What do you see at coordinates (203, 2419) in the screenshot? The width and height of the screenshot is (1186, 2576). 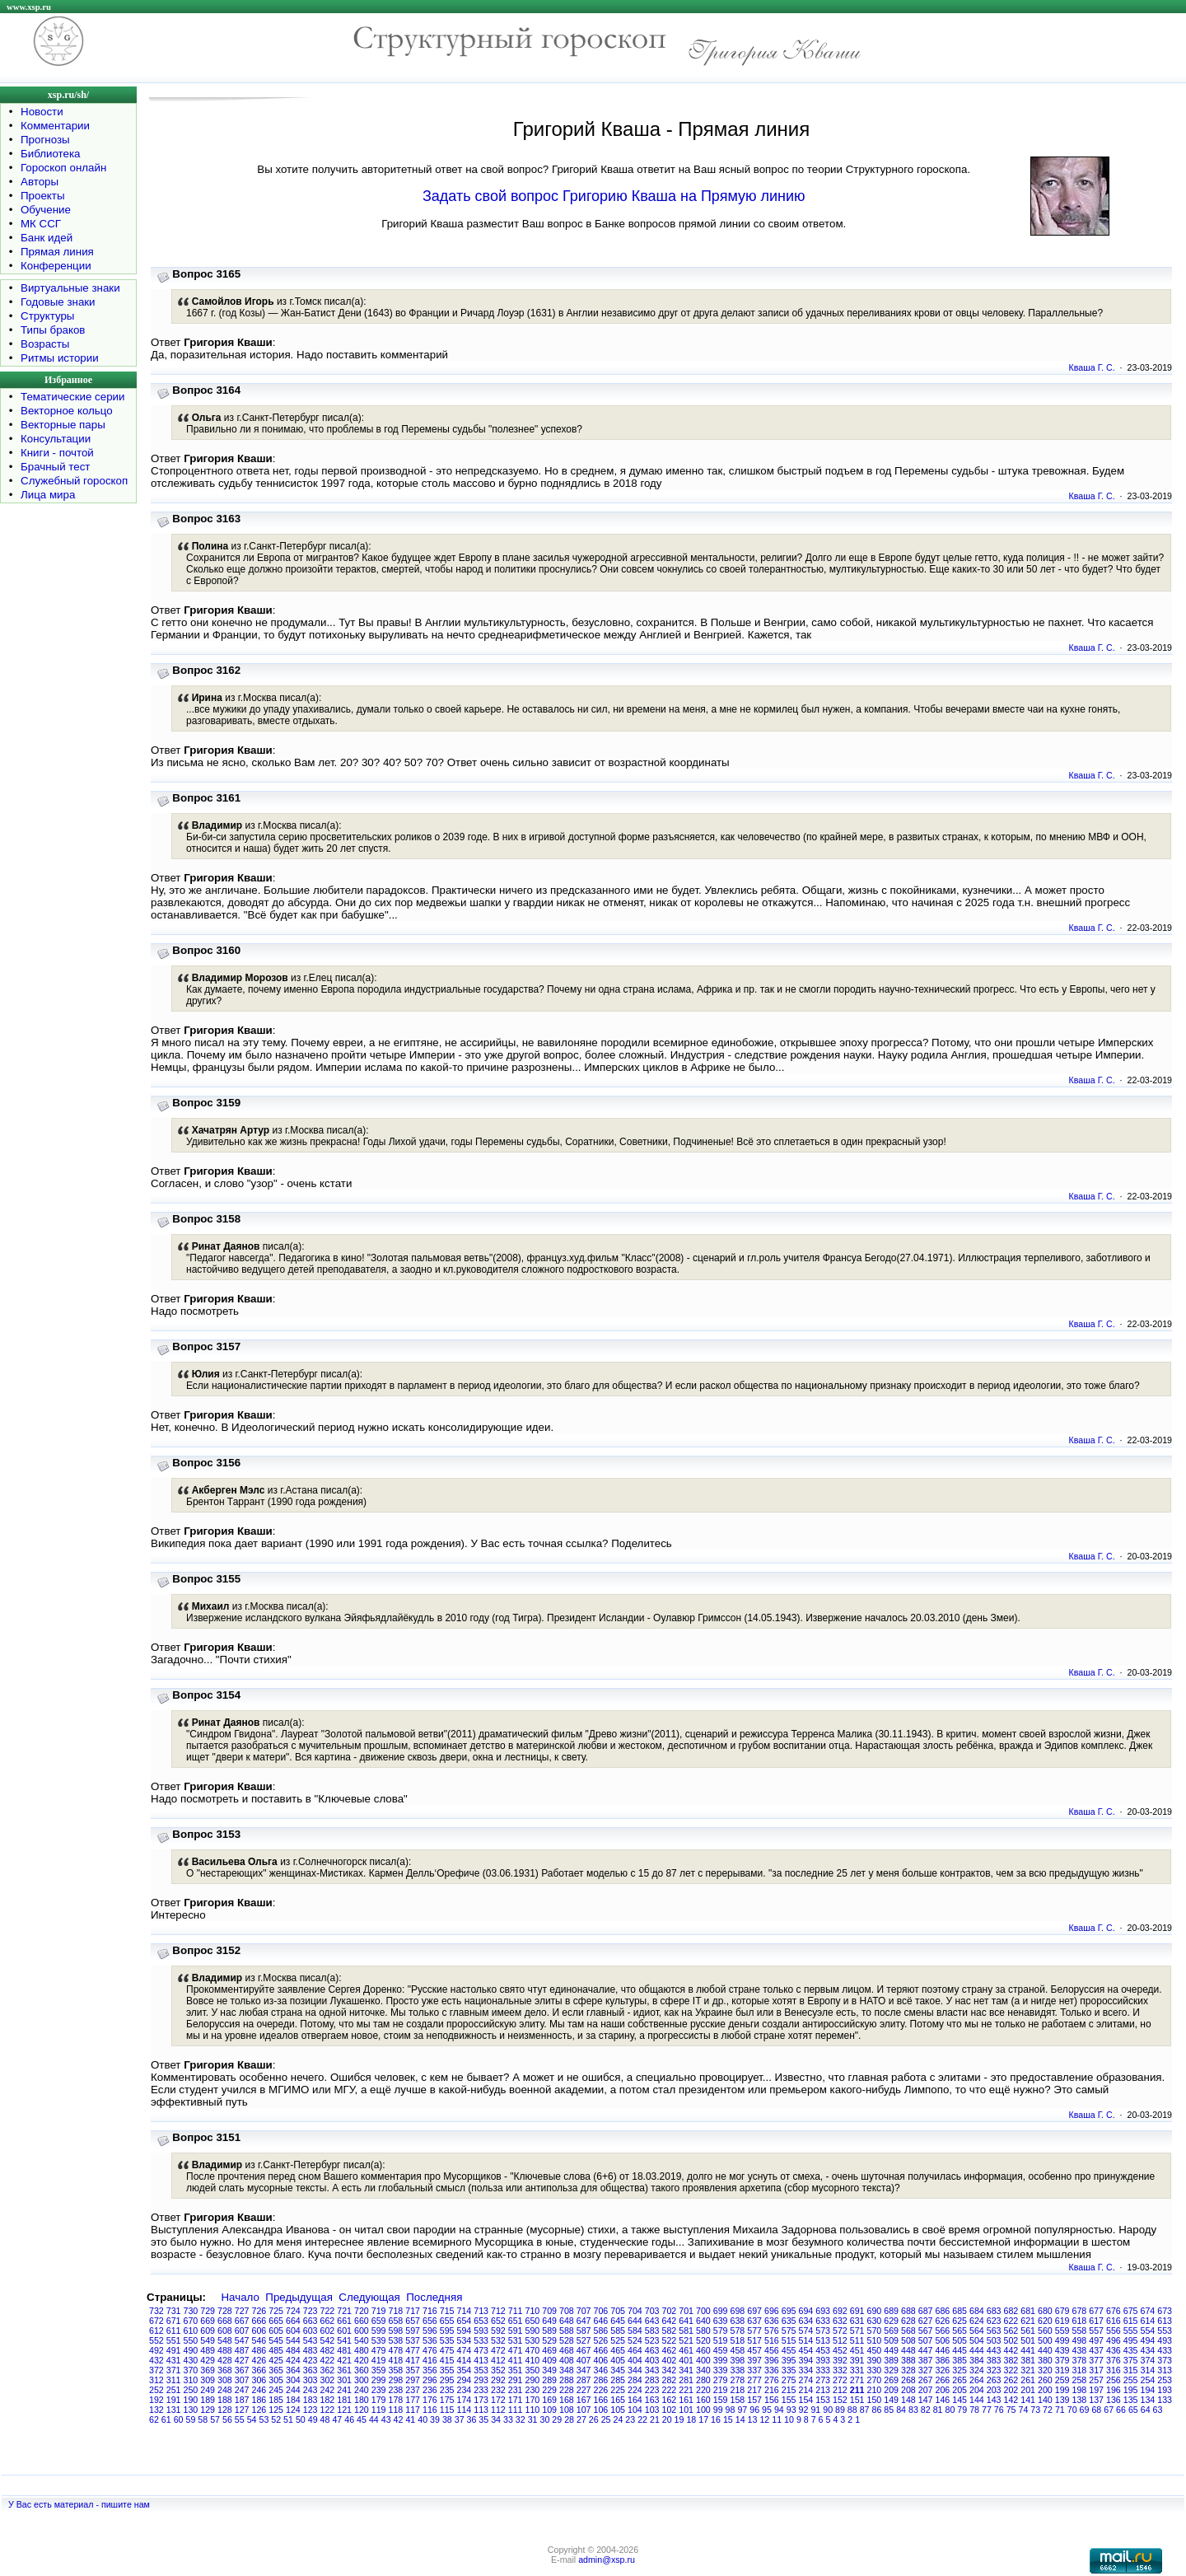 I see `58` at bounding box center [203, 2419].